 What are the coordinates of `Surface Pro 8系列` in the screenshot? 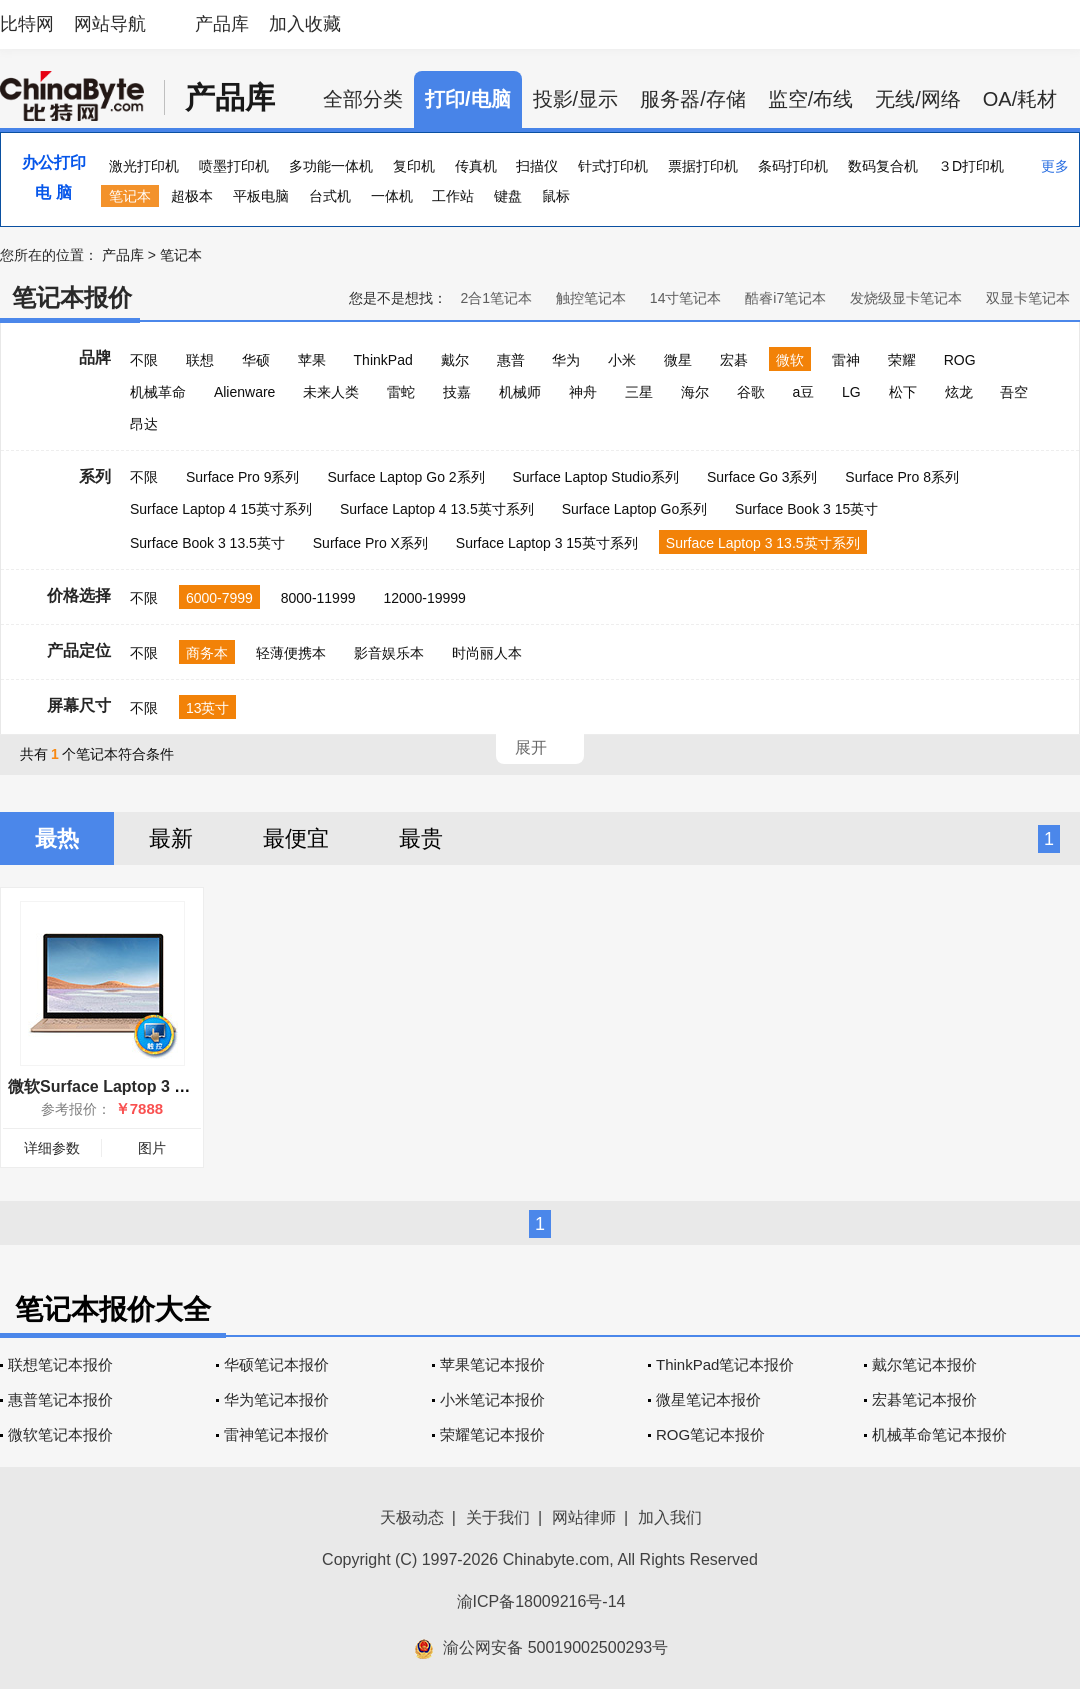 It's located at (902, 477).